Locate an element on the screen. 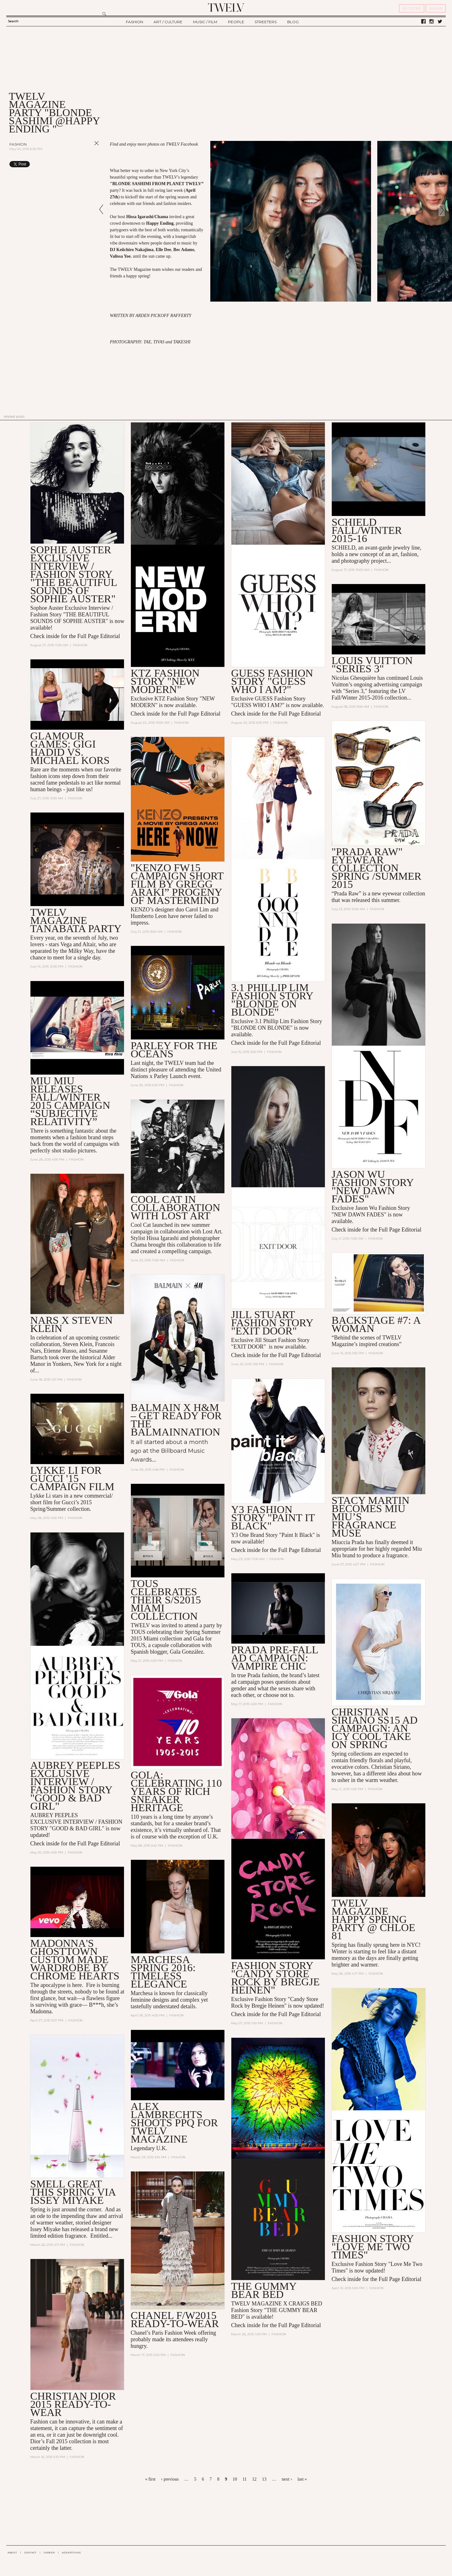 This screenshot has width=452, height=2576. "Prada Raw" Eyewear Collection Spring /Summer 2015 is located at coordinates (376, 868).